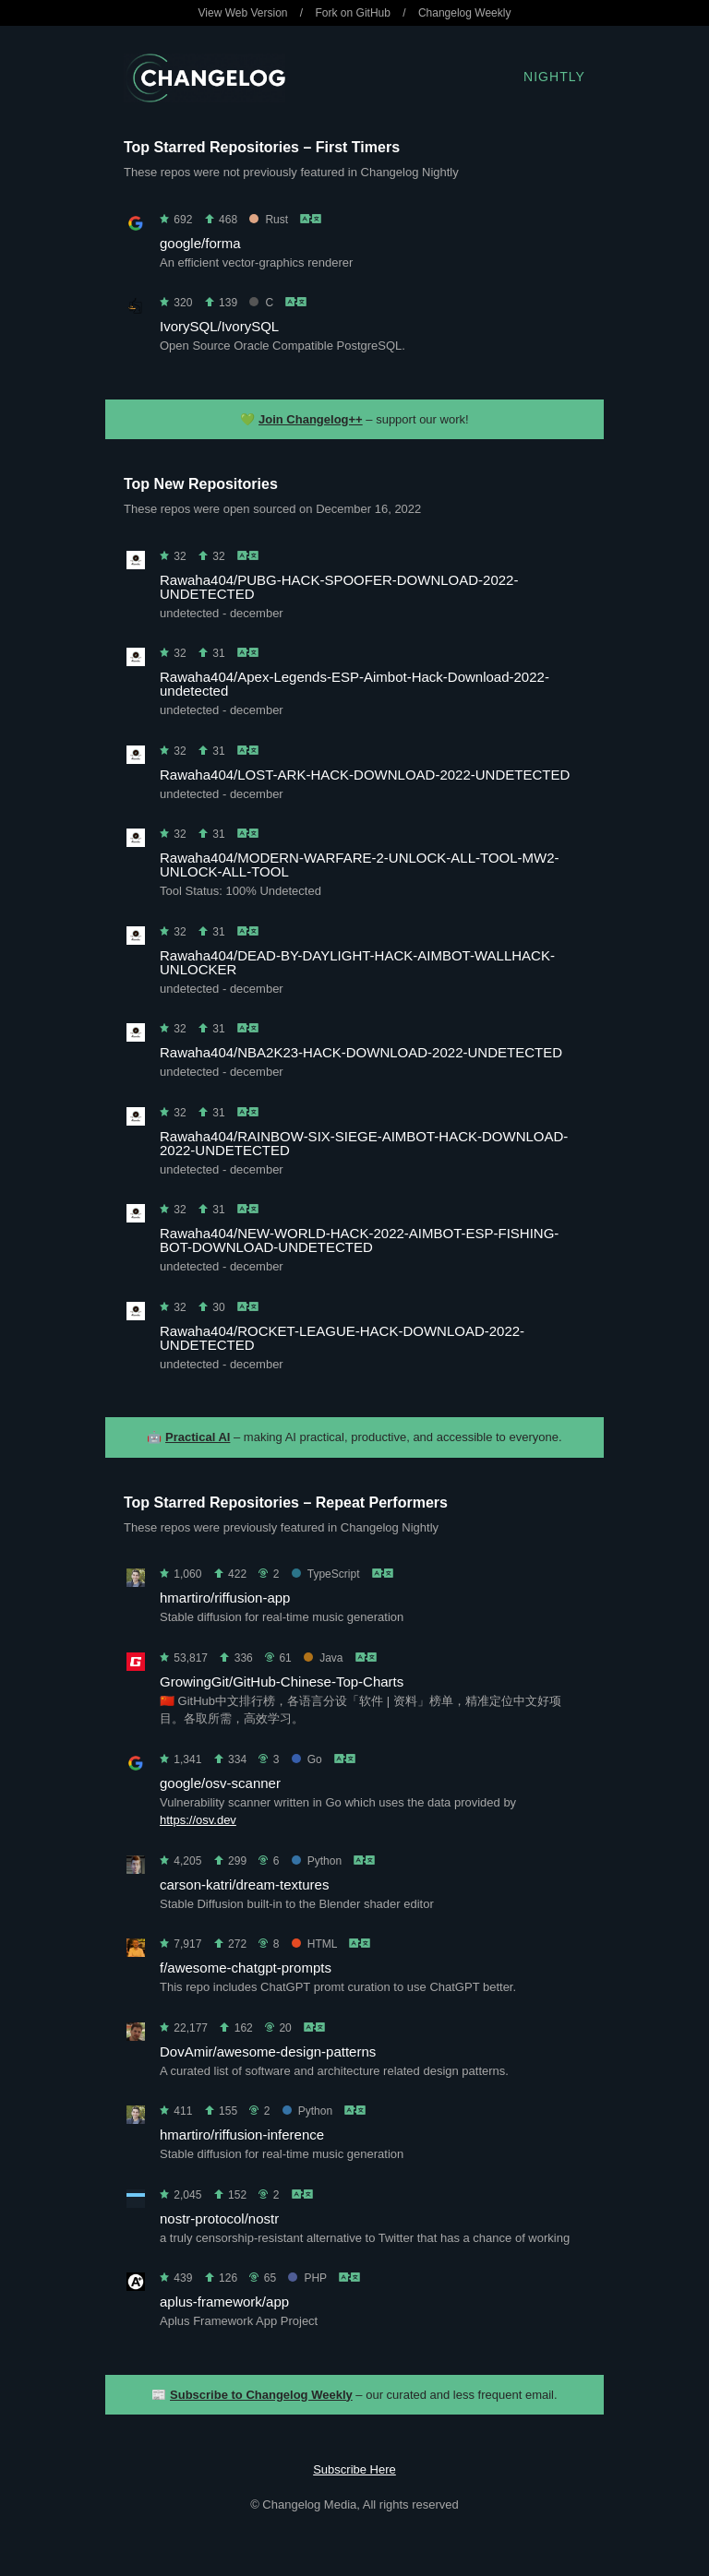 This screenshot has height=2576, width=709. Describe the element at coordinates (365, 774) in the screenshot. I see `Rawaha404/LOST-ARK-HACK-DOWNLOAD-2022-UNDETECTED` at that location.